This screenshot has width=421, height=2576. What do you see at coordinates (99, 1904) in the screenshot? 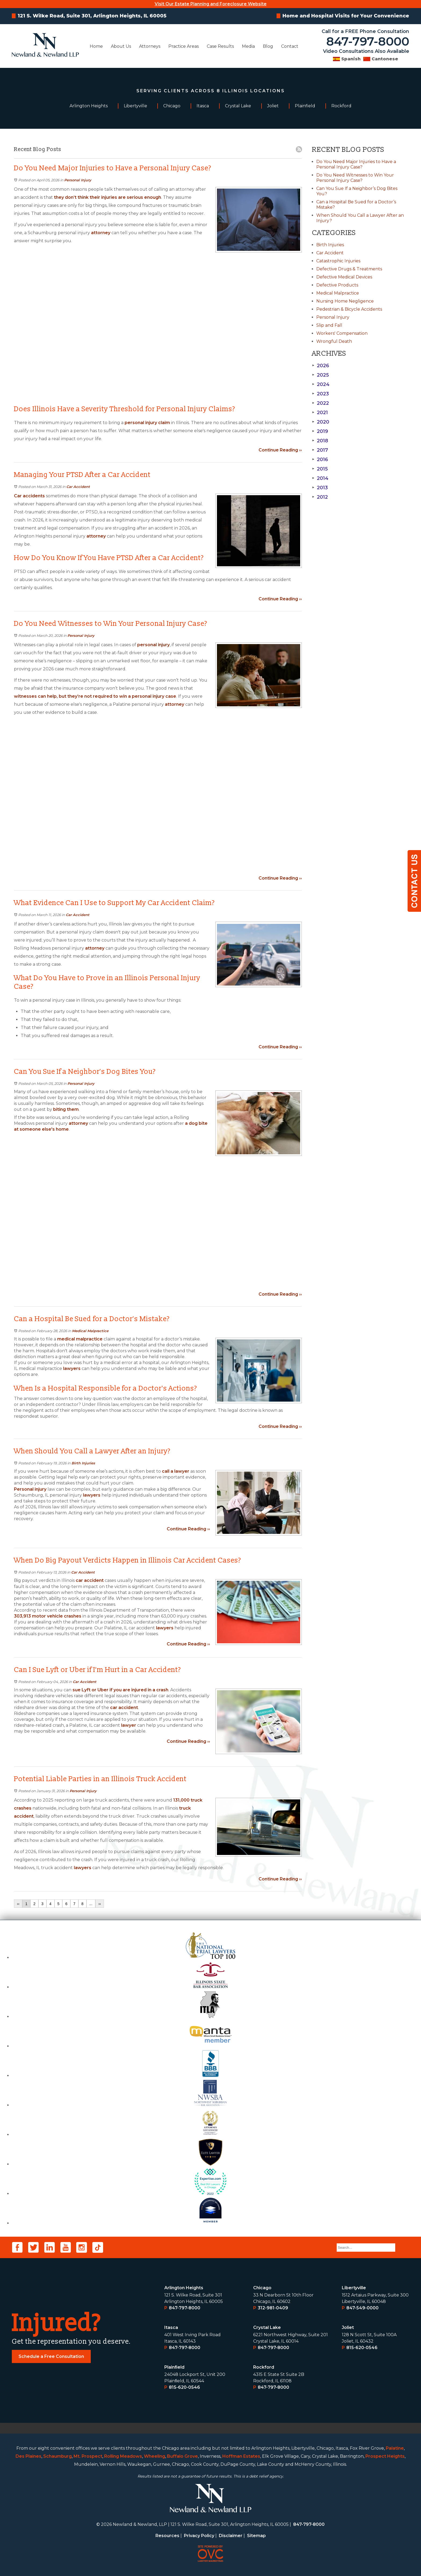
I see `››` at bounding box center [99, 1904].